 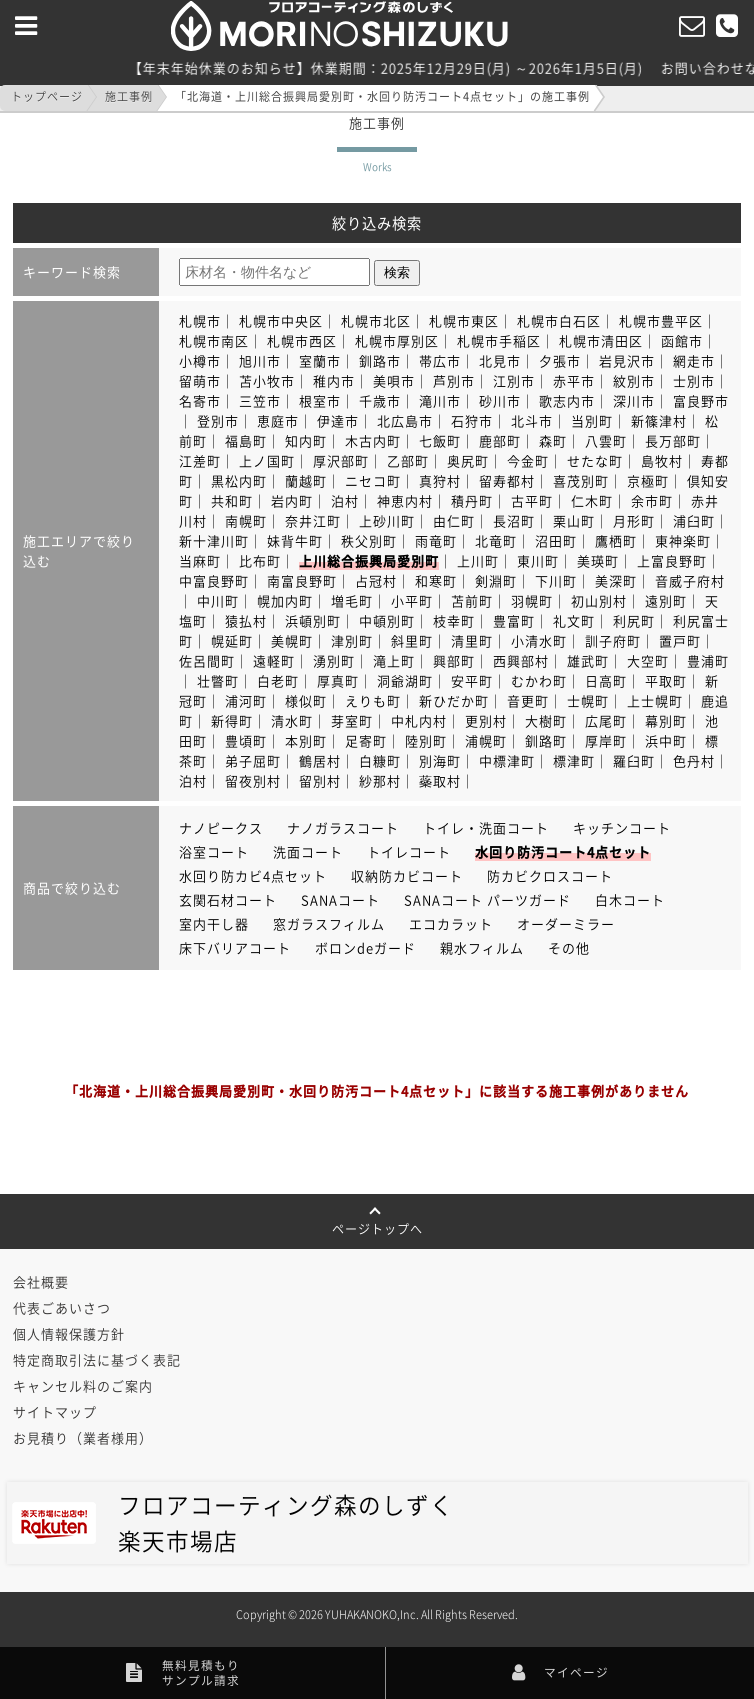 I want to click on 北見市, so click(x=500, y=360).